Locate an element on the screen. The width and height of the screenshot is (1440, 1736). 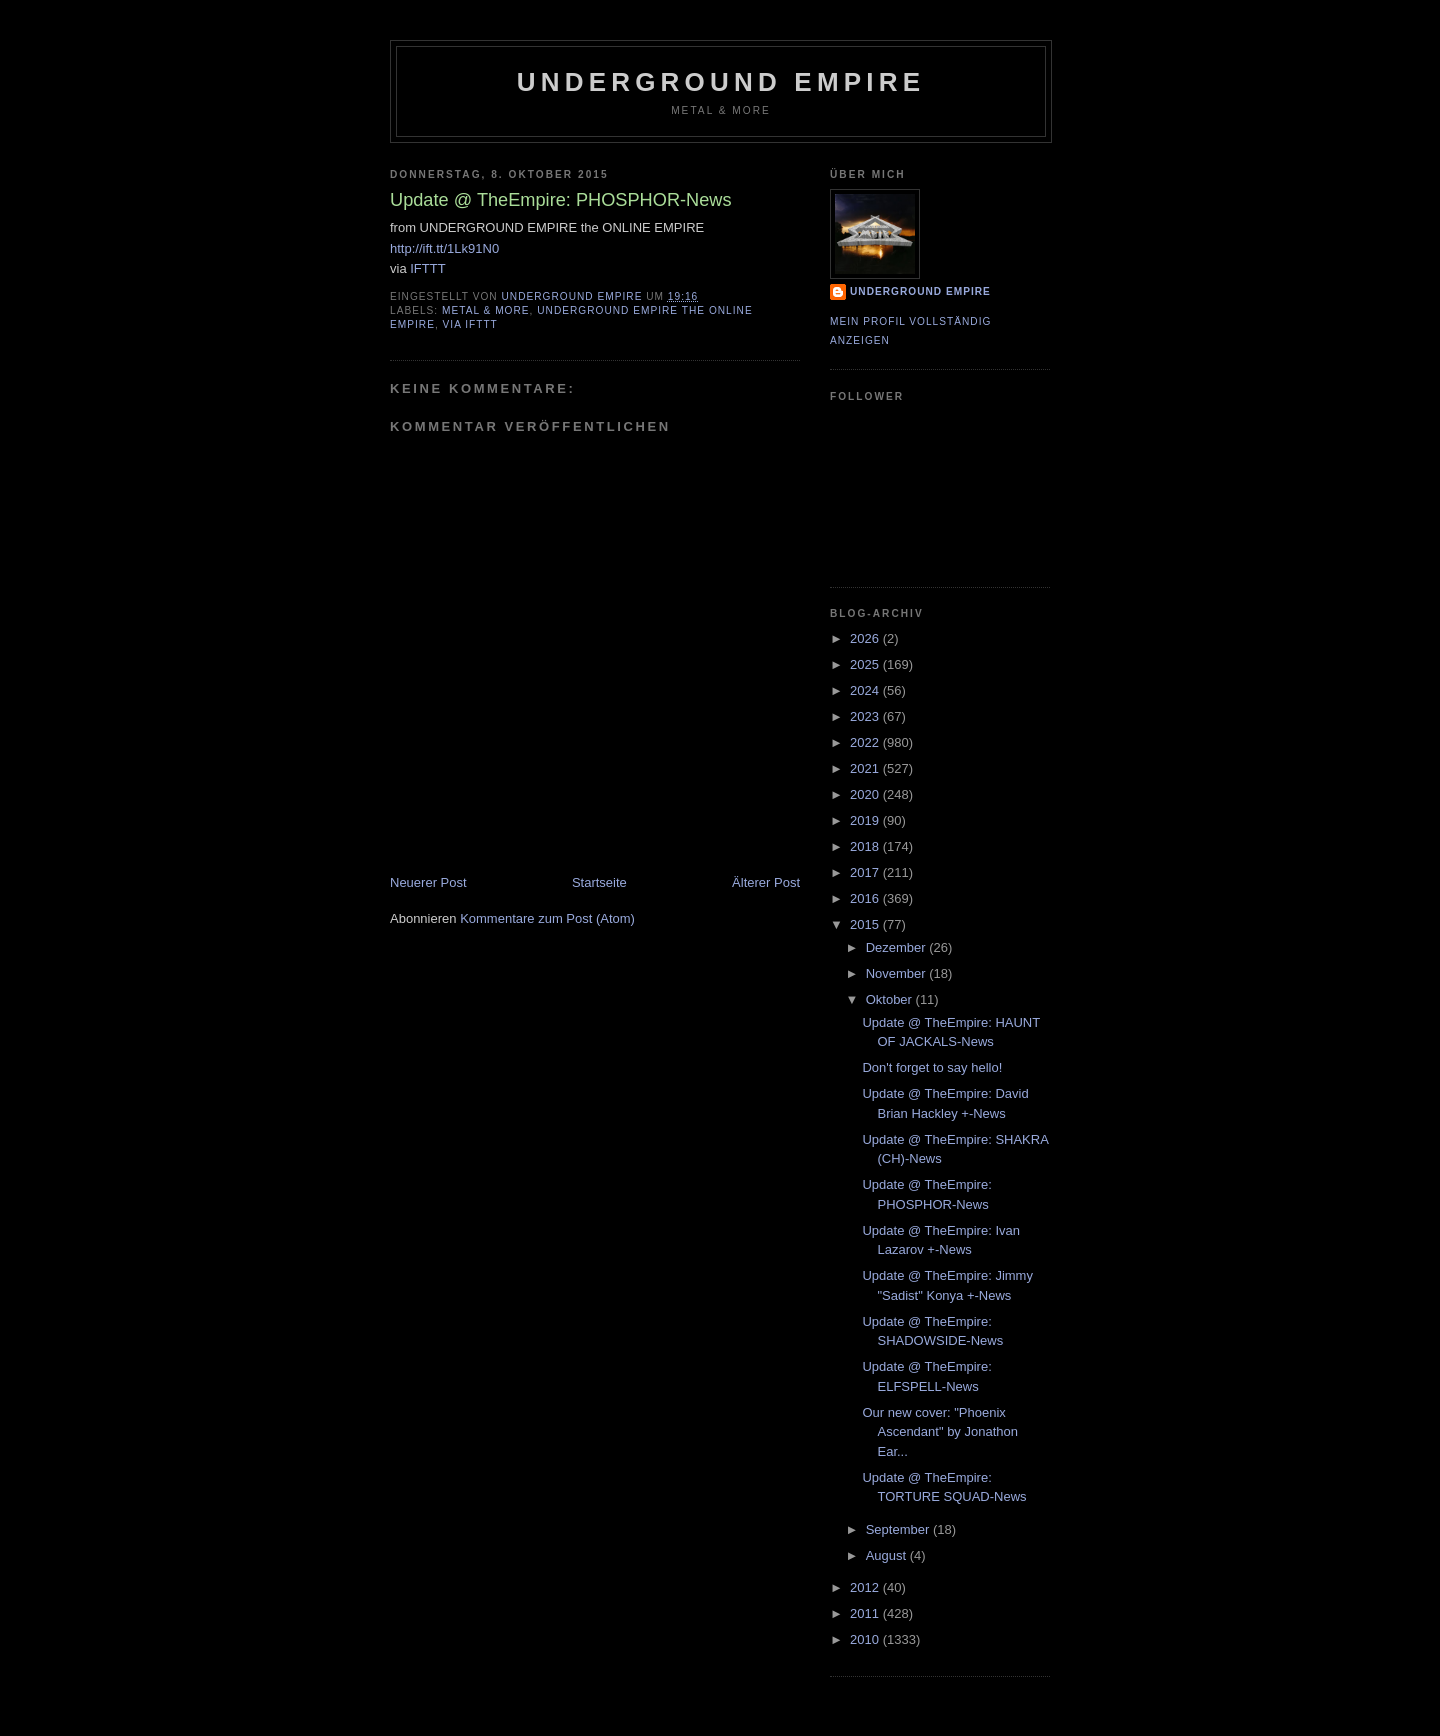
Startseite is located at coordinates (599, 882).